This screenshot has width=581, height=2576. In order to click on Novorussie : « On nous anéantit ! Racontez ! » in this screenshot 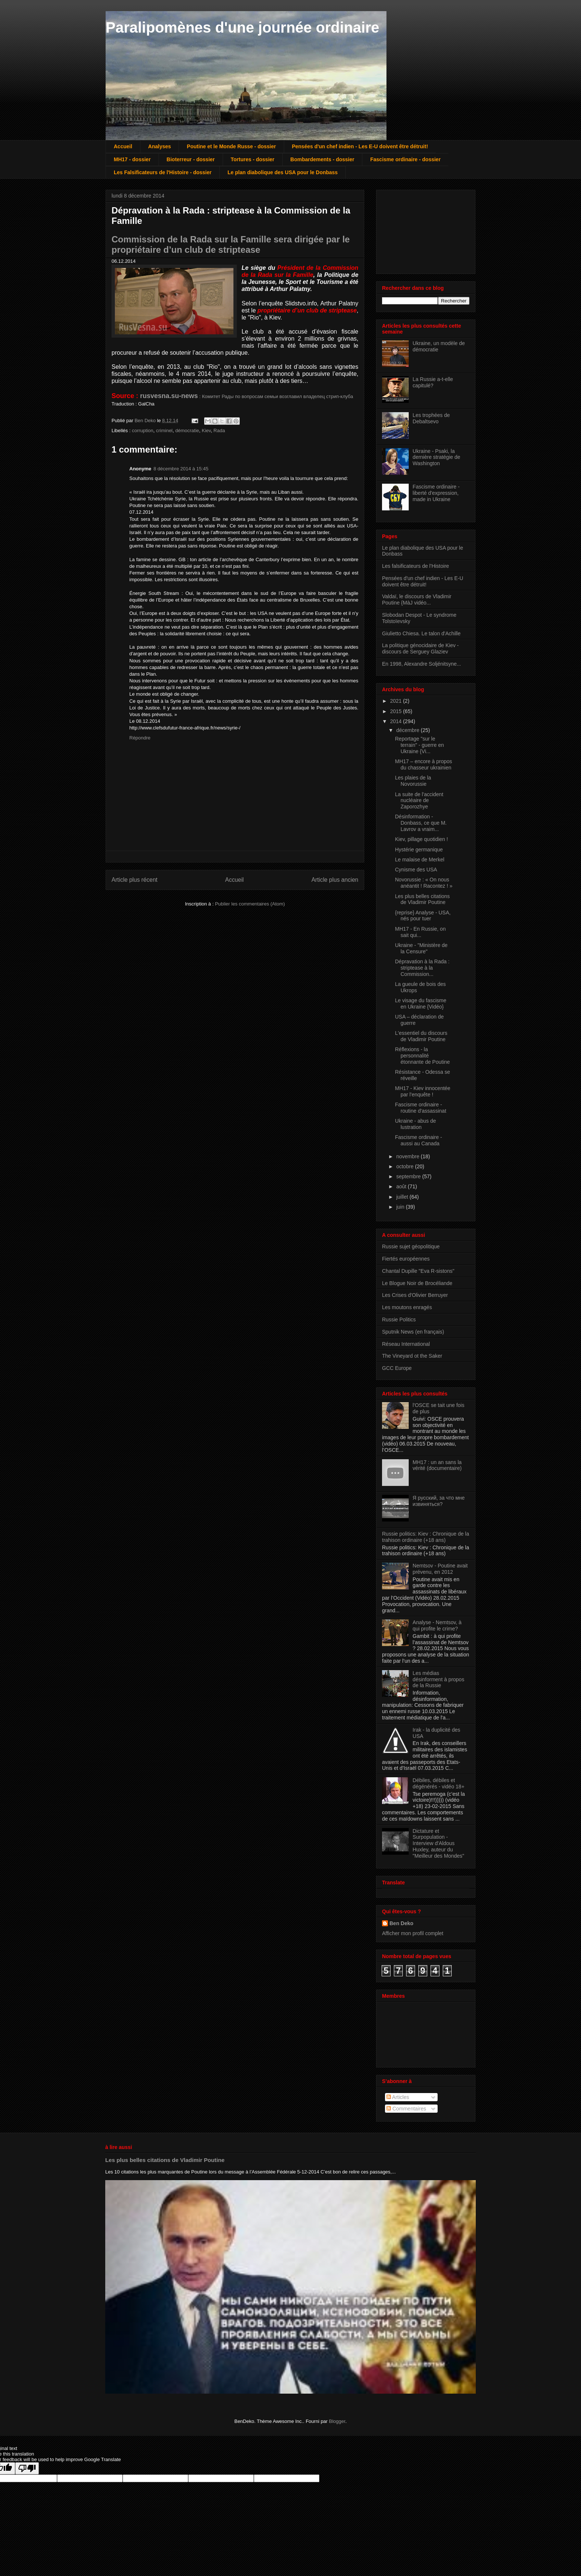, I will do `click(423, 883)`.